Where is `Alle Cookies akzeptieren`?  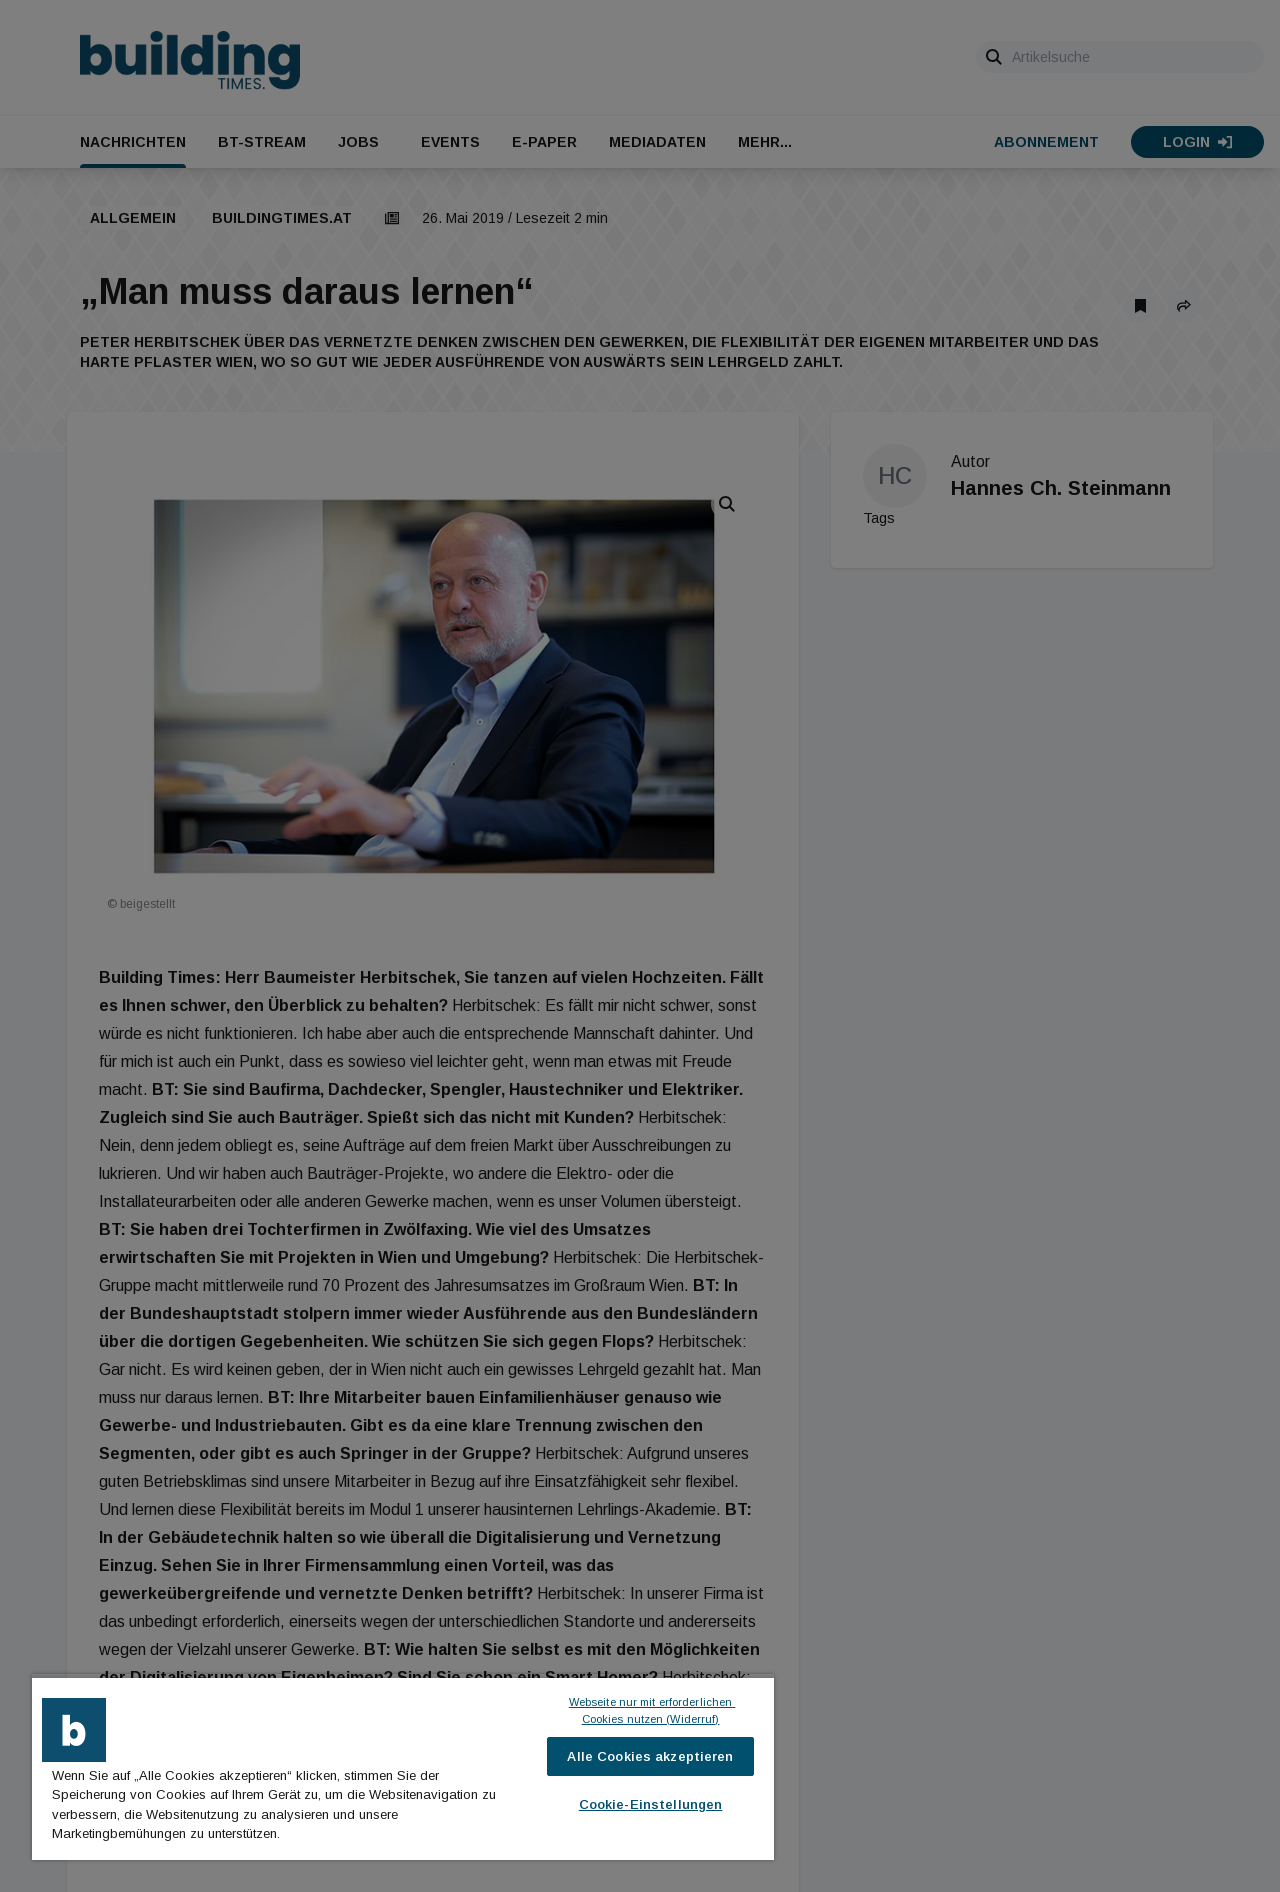
Alle Cookies akzeptieren is located at coordinates (650, 1756).